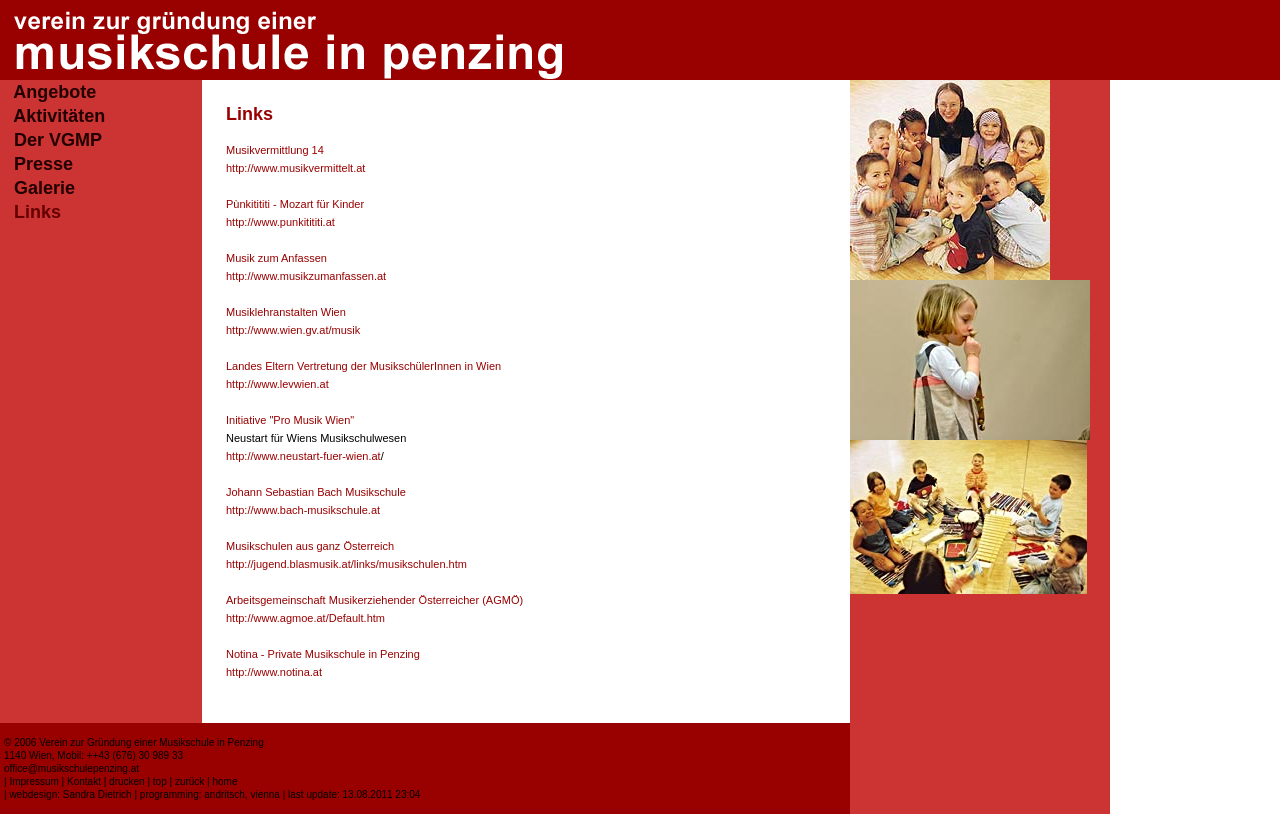 This screenshot has height=822, width=1280. What do you see at coordinates (274, 672) in the screenshot?
I see `http://www.notina.at` at bounding box center [274, 672].